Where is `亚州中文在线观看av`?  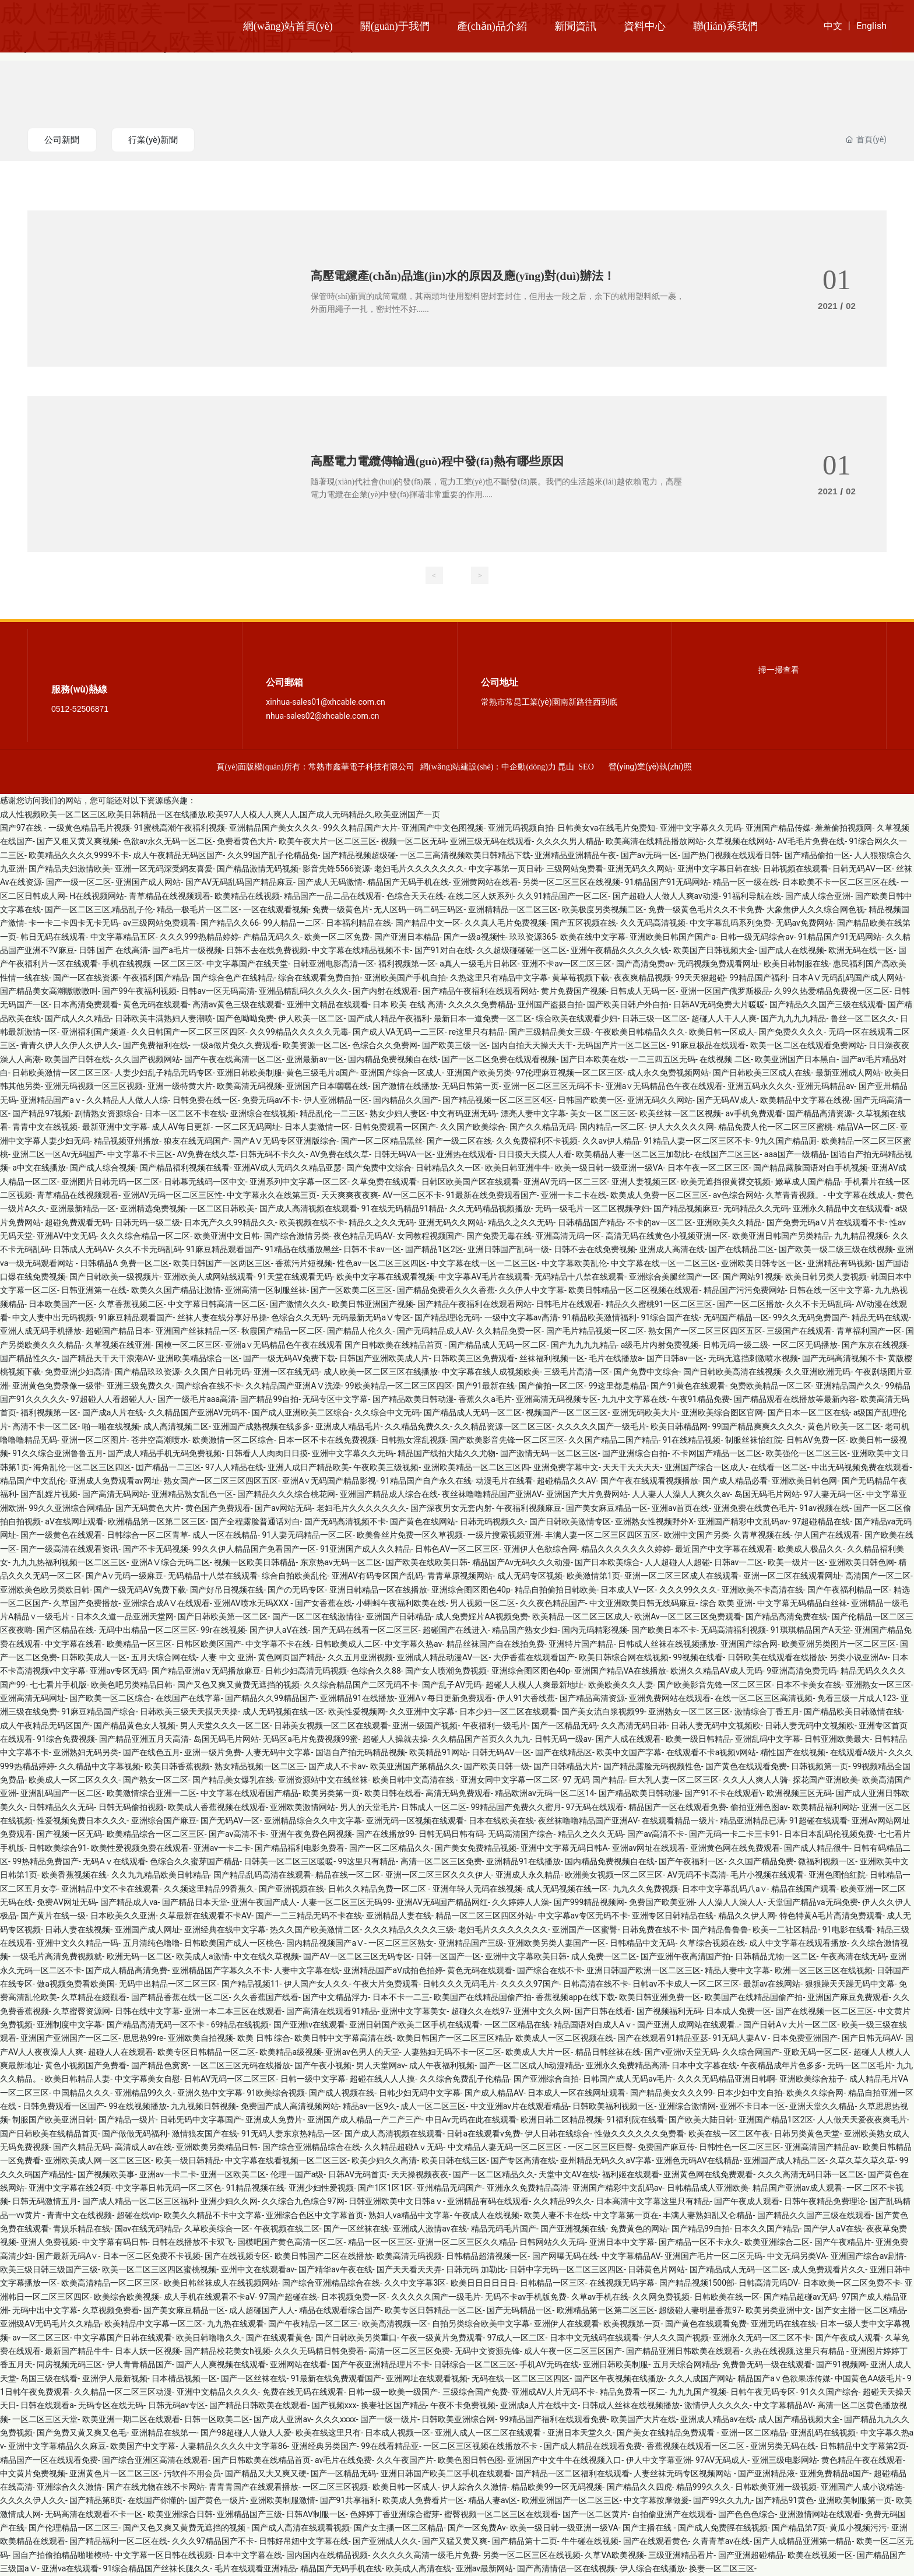
亚州中文在线观看av is located at coordinates (257, 2270).